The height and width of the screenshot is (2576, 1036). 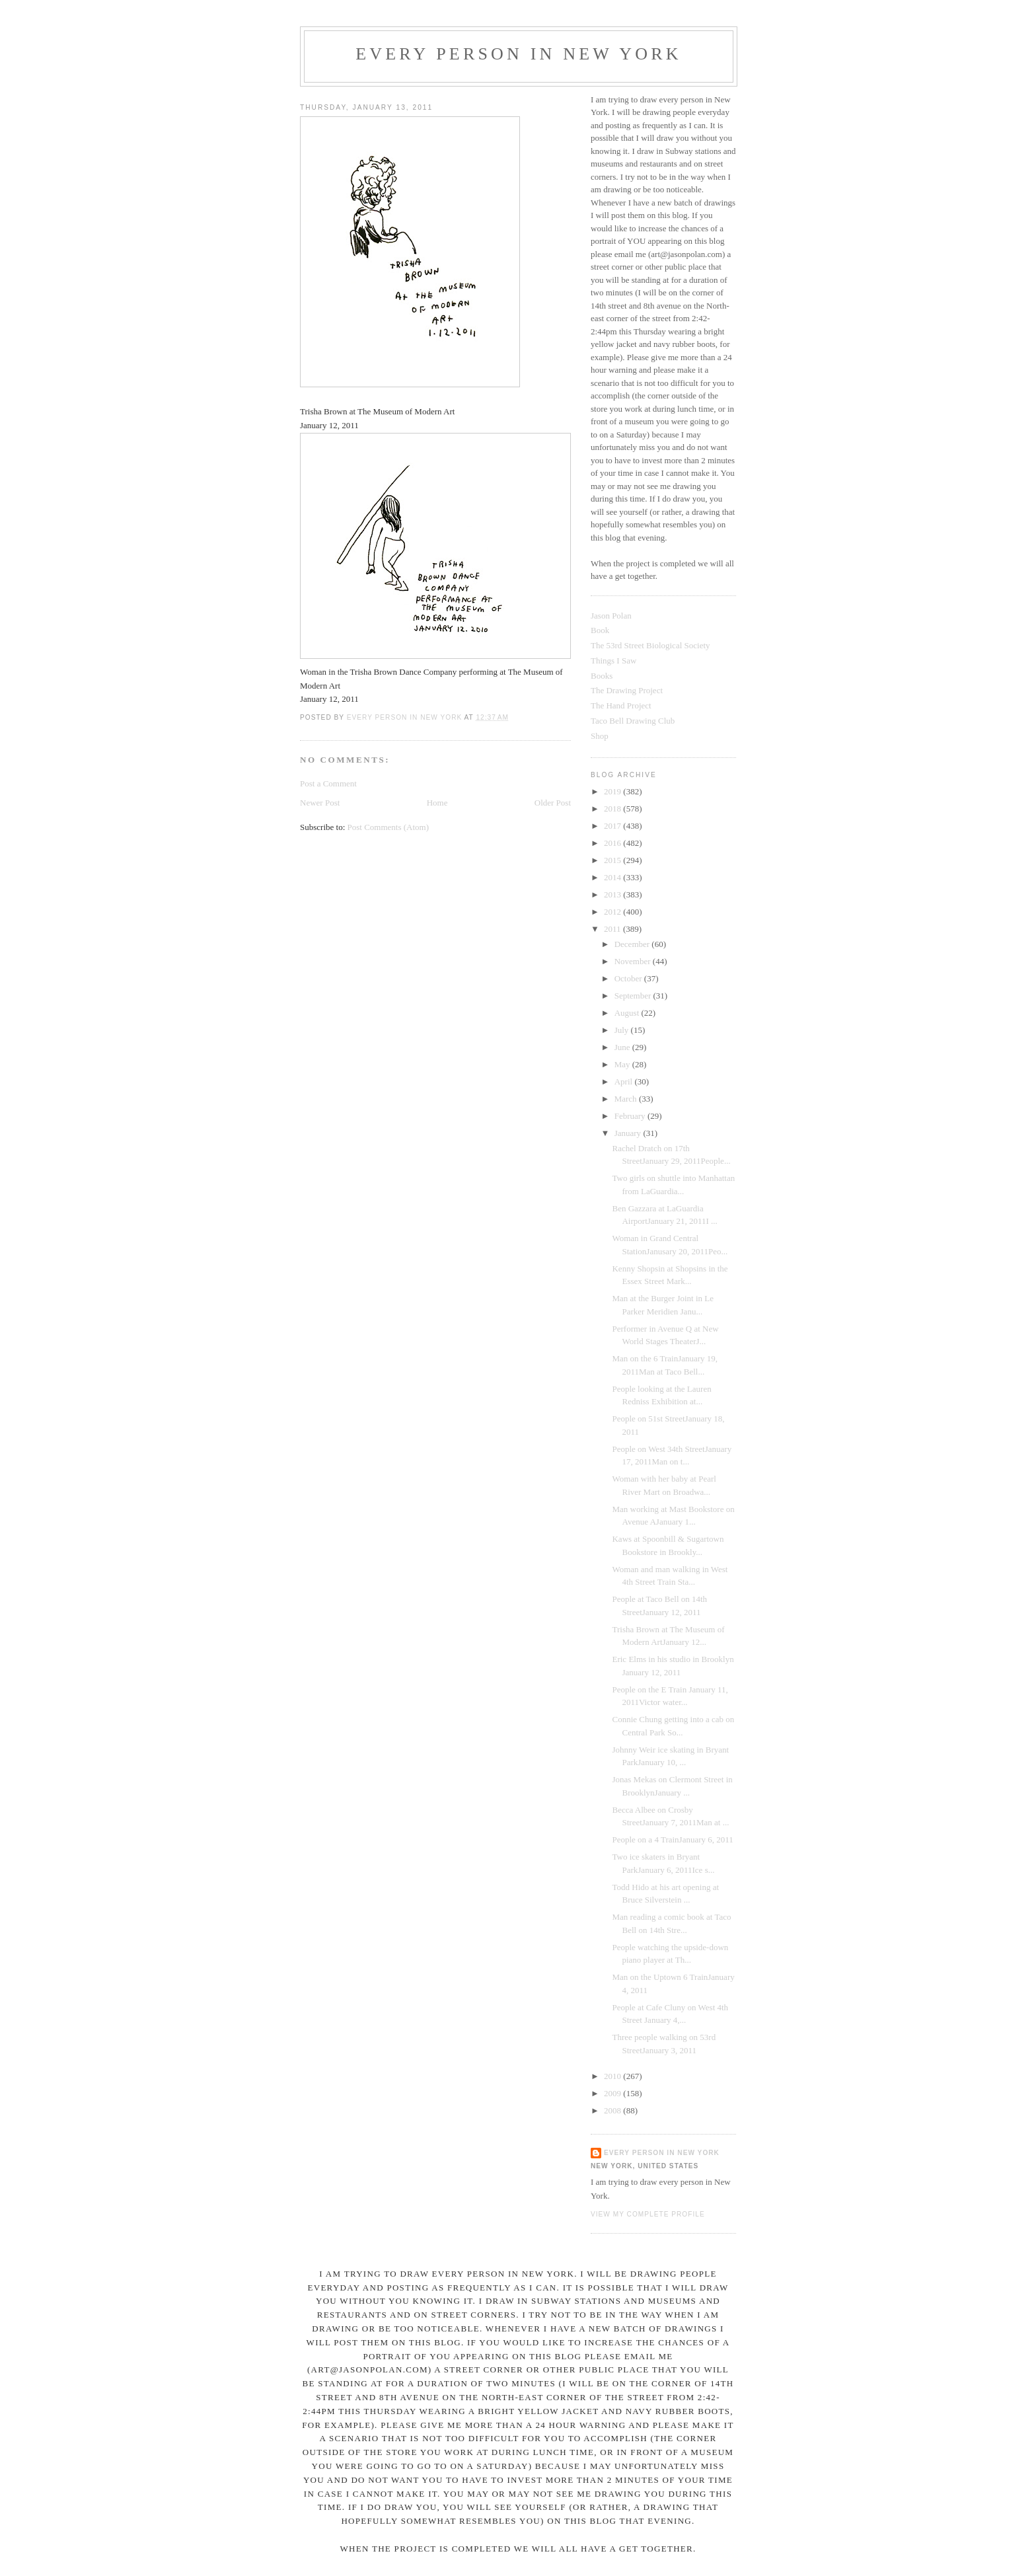 What do you see at coordinates (600, 736) in the screenshot?
I see `Shop` at bounding box center [600, 736].